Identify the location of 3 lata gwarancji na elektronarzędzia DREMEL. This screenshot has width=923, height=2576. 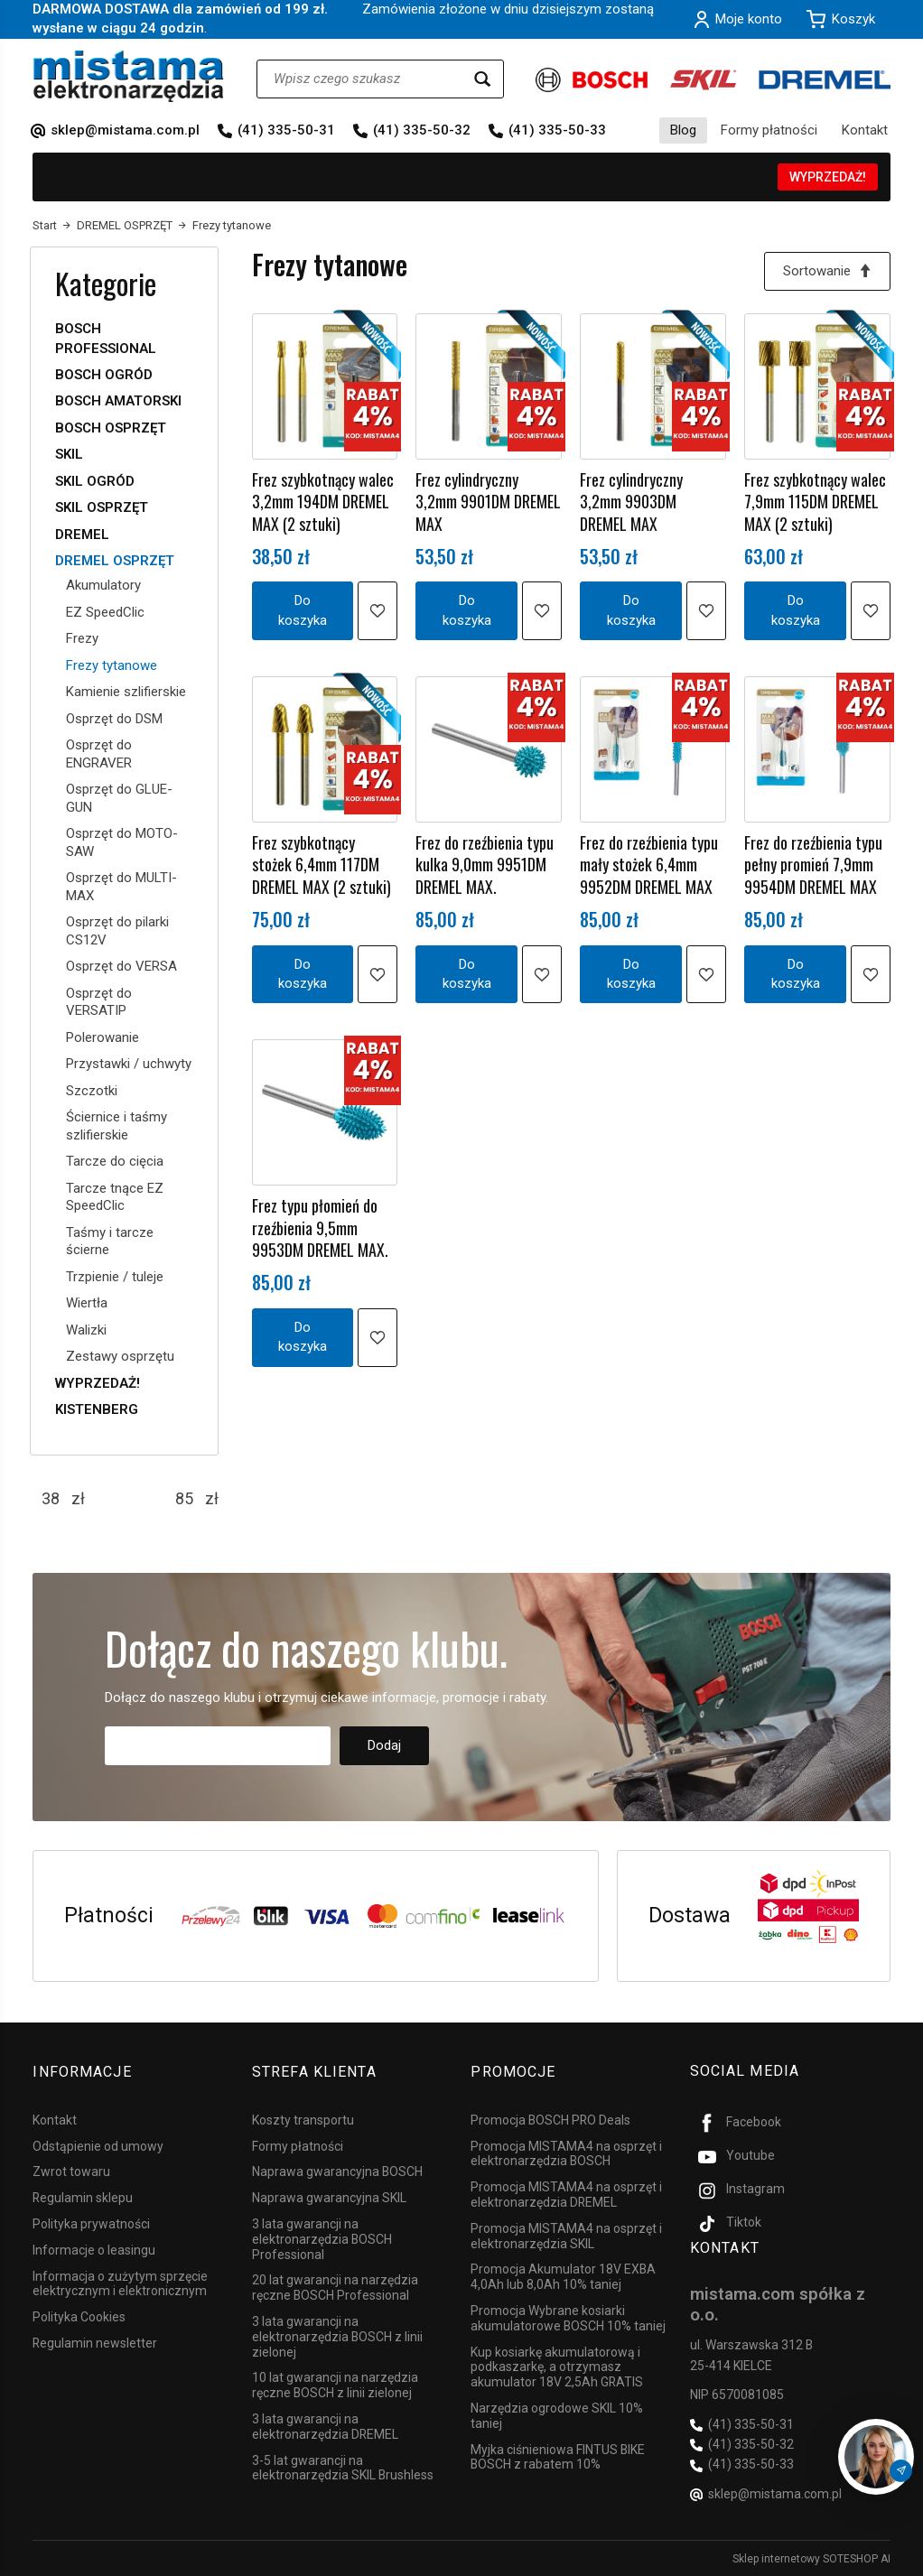
(325, 2426).